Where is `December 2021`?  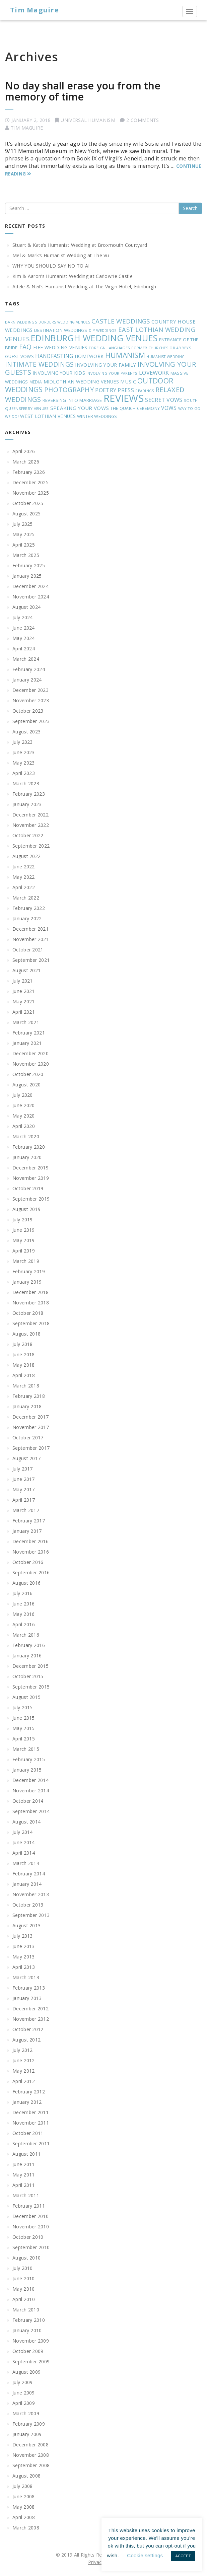 December 2021 is located at coordinates (30, 929).